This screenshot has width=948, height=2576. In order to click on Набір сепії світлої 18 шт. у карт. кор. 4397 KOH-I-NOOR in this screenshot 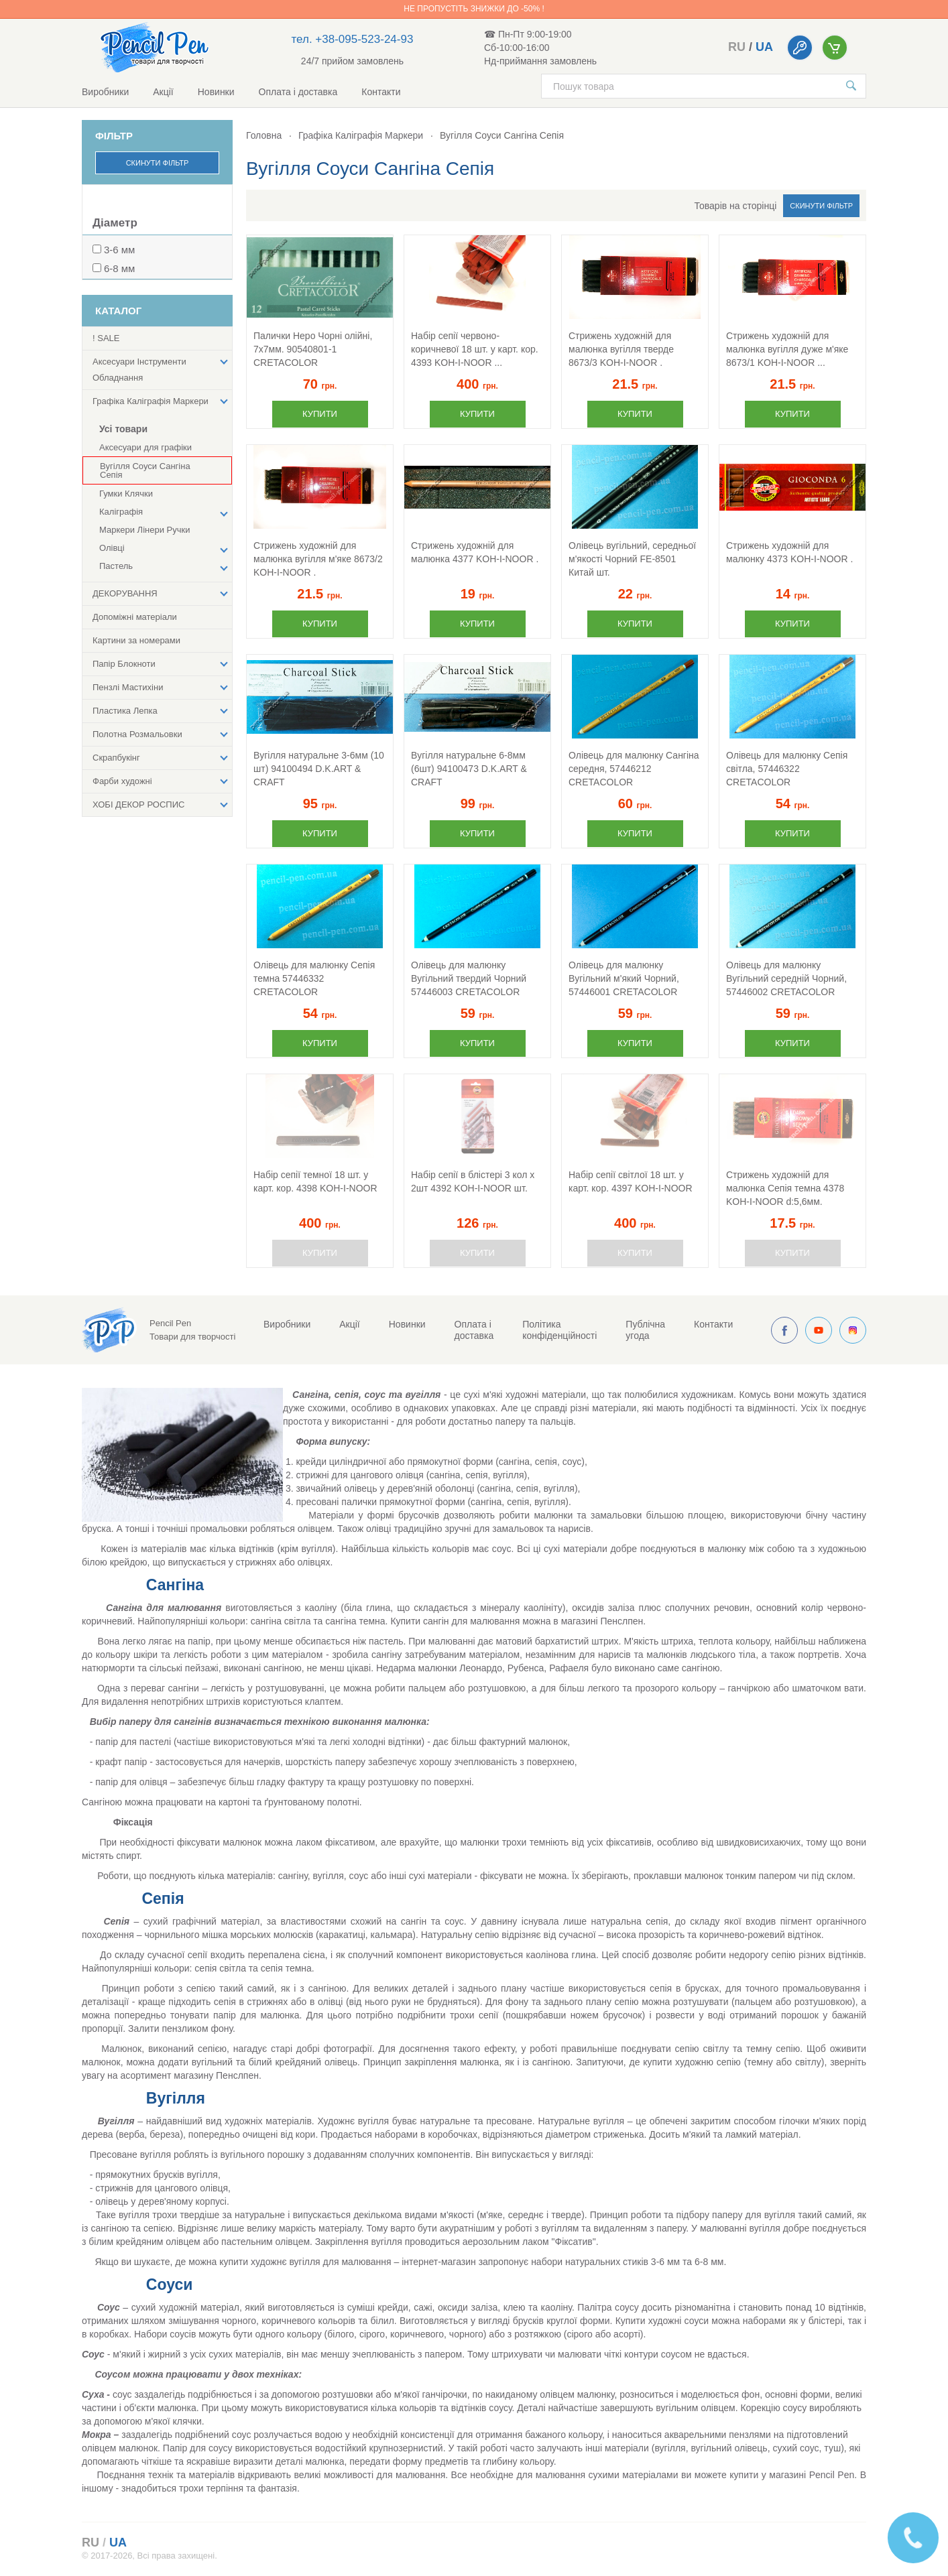, I will do `click(631, 1181)`.